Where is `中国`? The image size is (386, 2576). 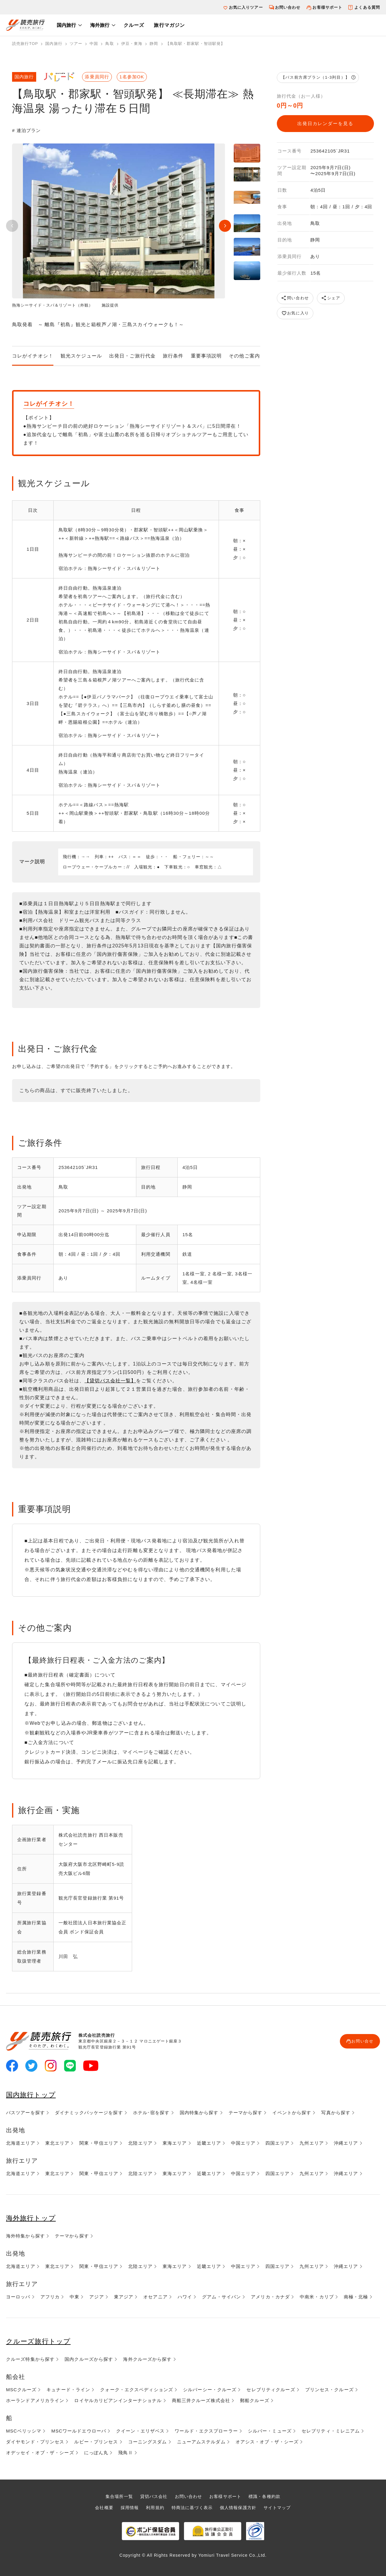 中国 is located at coordinates (94, 43).